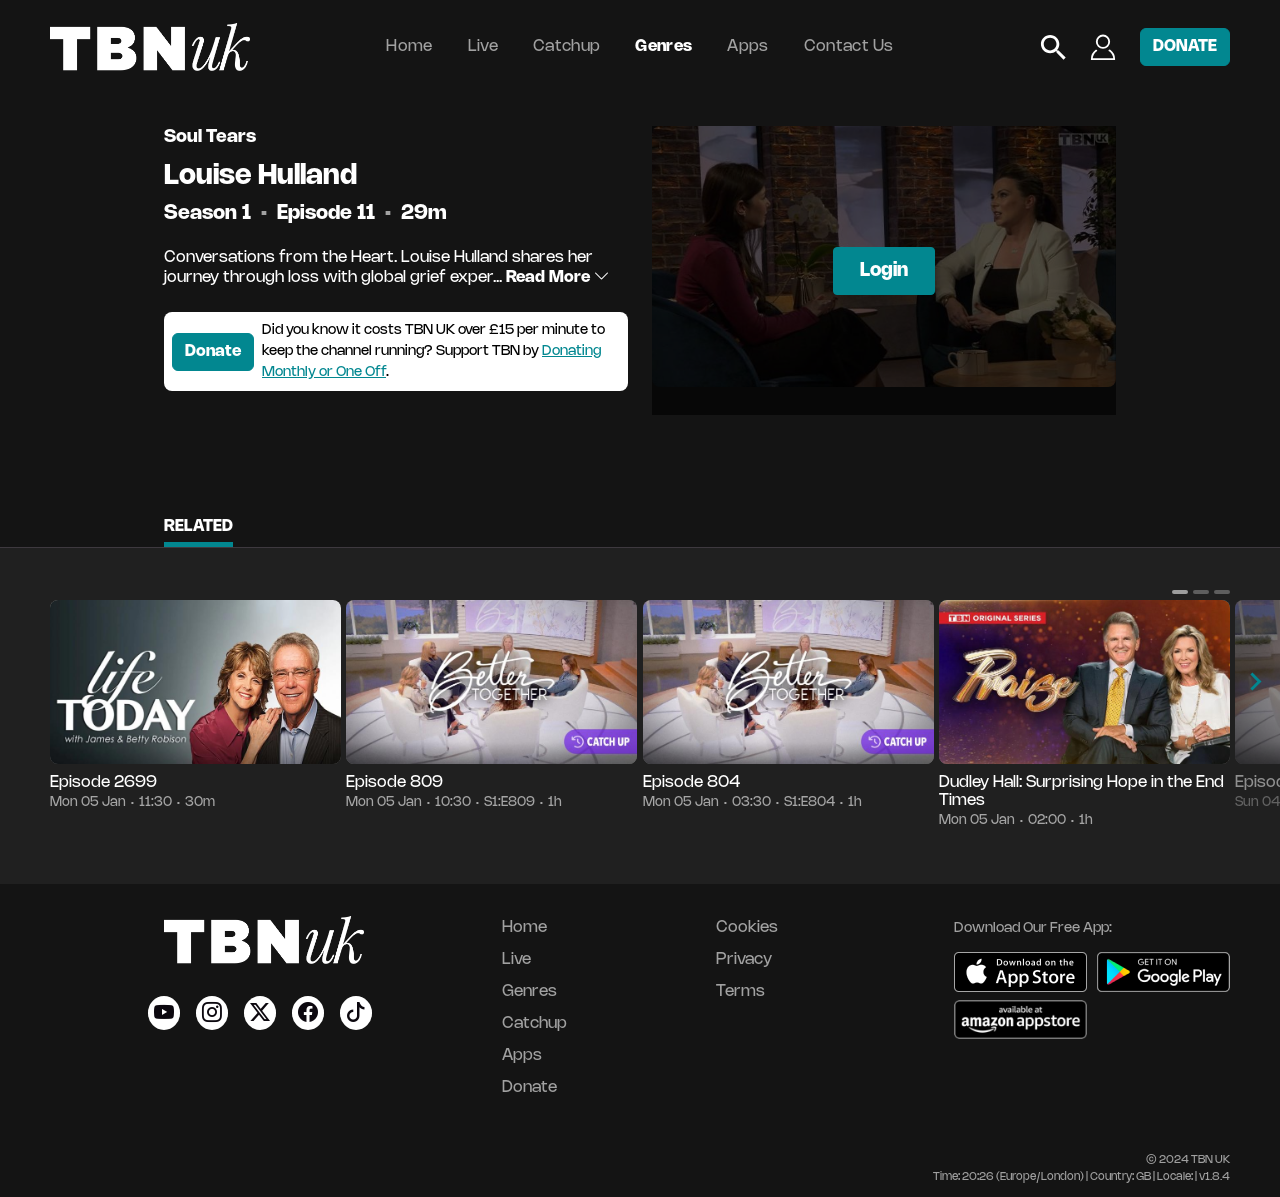  I want to click on Home, so click(409, 46).